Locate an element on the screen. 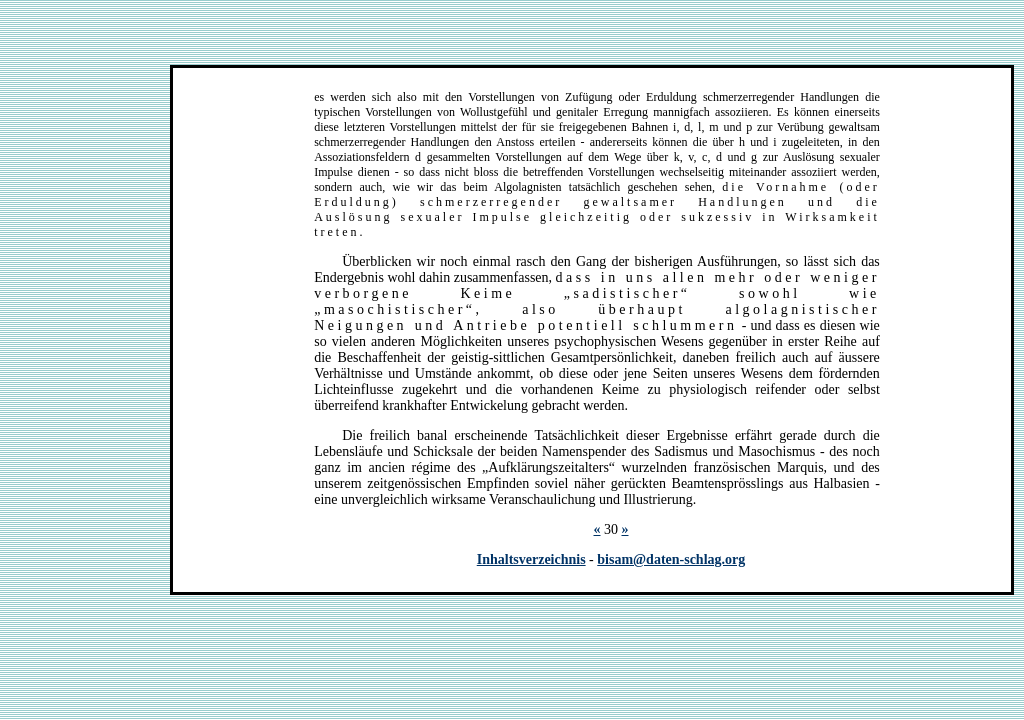 This screenshot has width=1024, height=720. Inhaltsverzeichnis is located at coordinates (531, 559).